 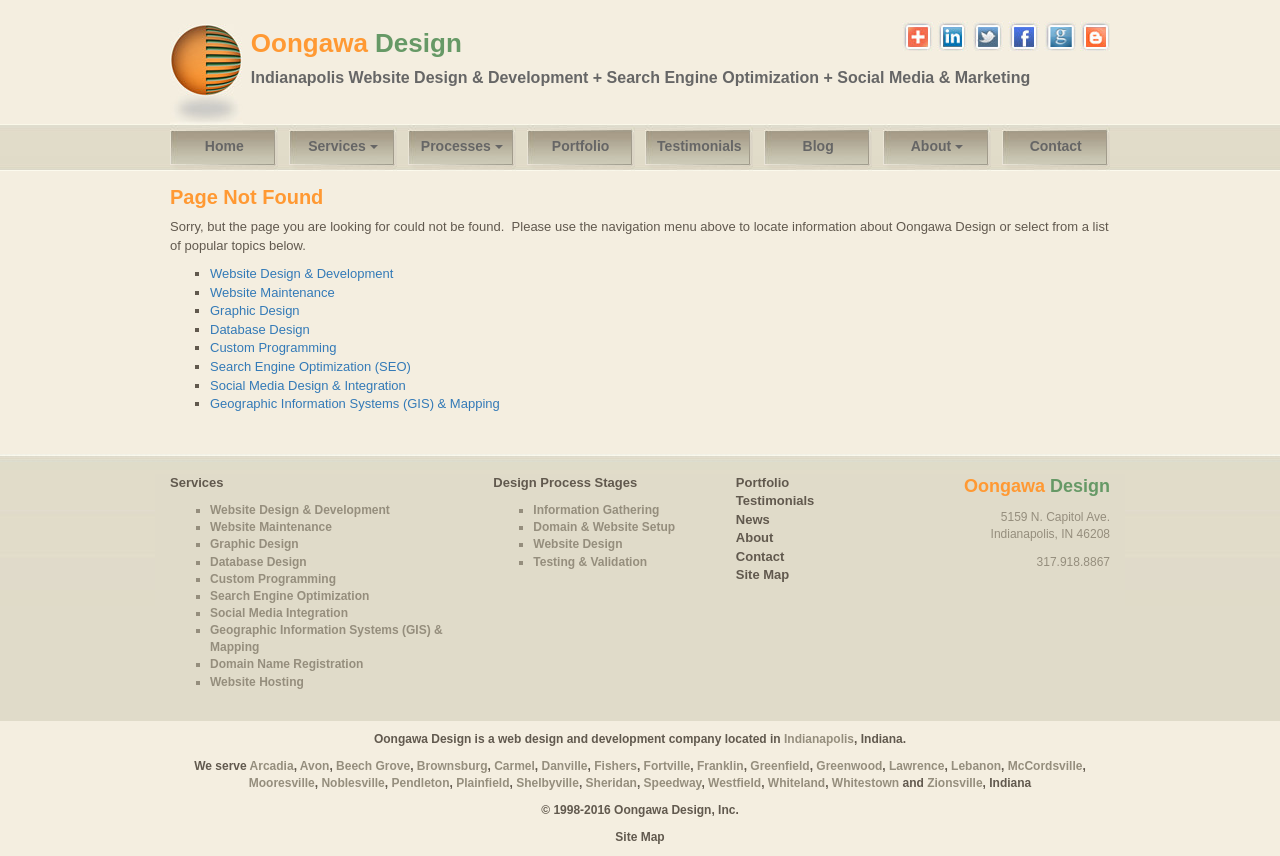 What do you see at coordinates (667, 766) in the screenshot?
I see `Fortville` at bounding box center [667, 766].